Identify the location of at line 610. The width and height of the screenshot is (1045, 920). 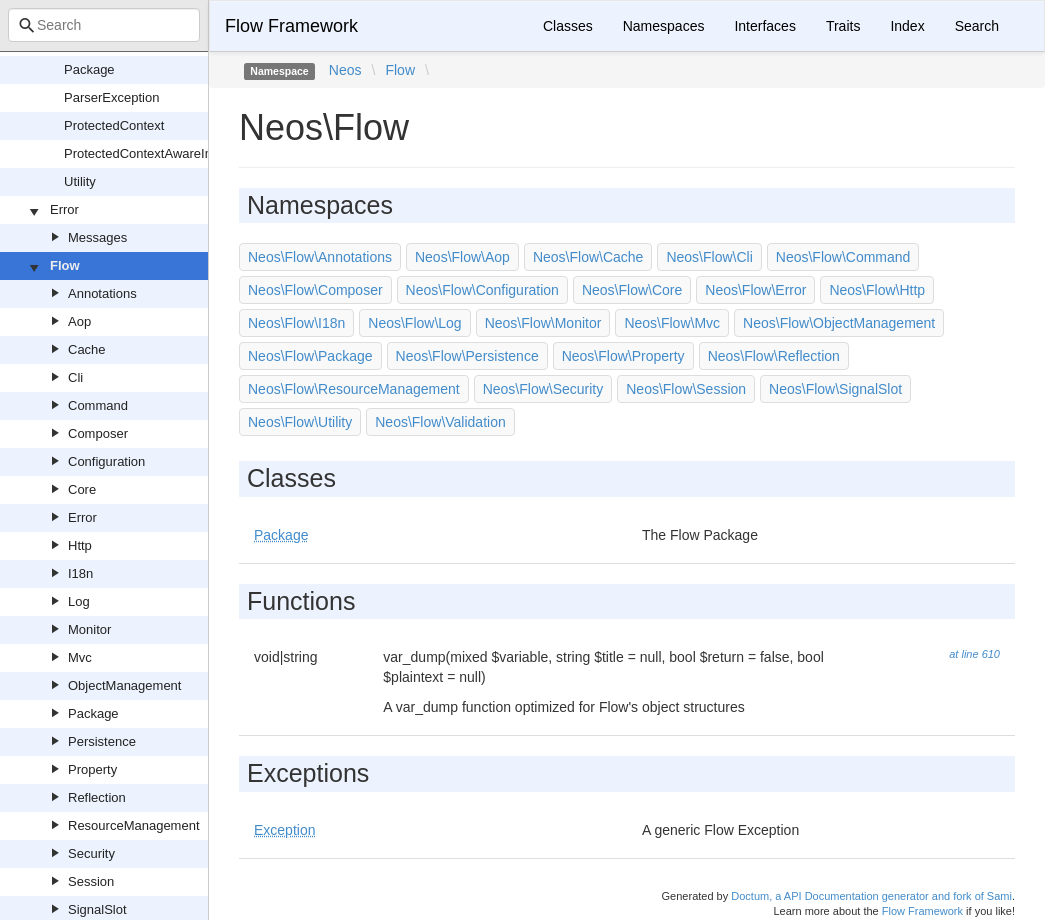
(974, 654).